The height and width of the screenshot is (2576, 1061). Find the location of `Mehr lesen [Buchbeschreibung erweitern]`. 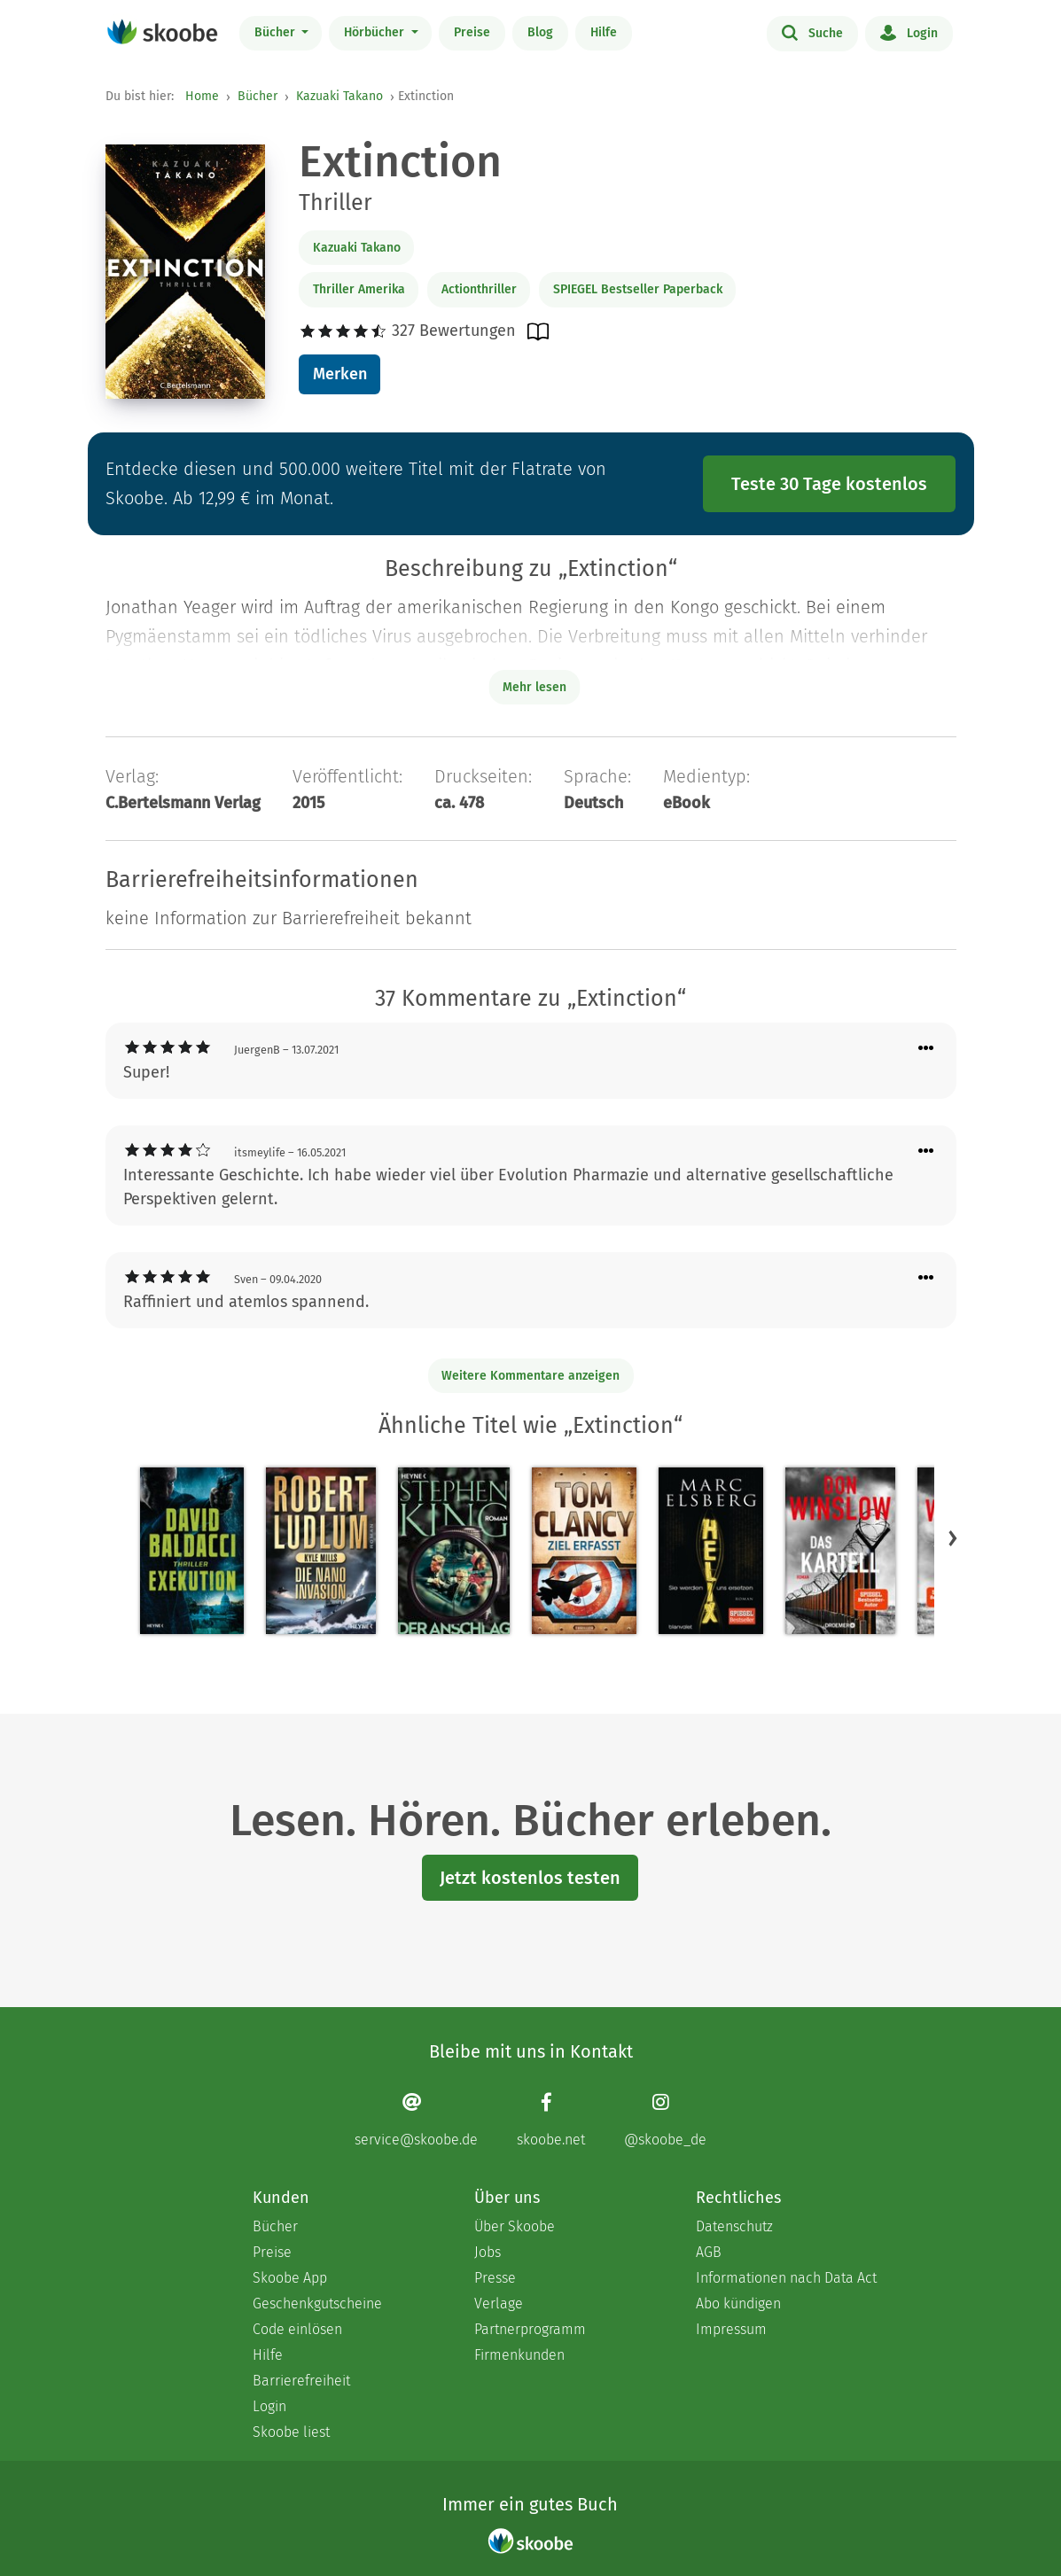

Mehr lesen [Buchbeschreibung erweitern] is located at coordinates (534, 687).